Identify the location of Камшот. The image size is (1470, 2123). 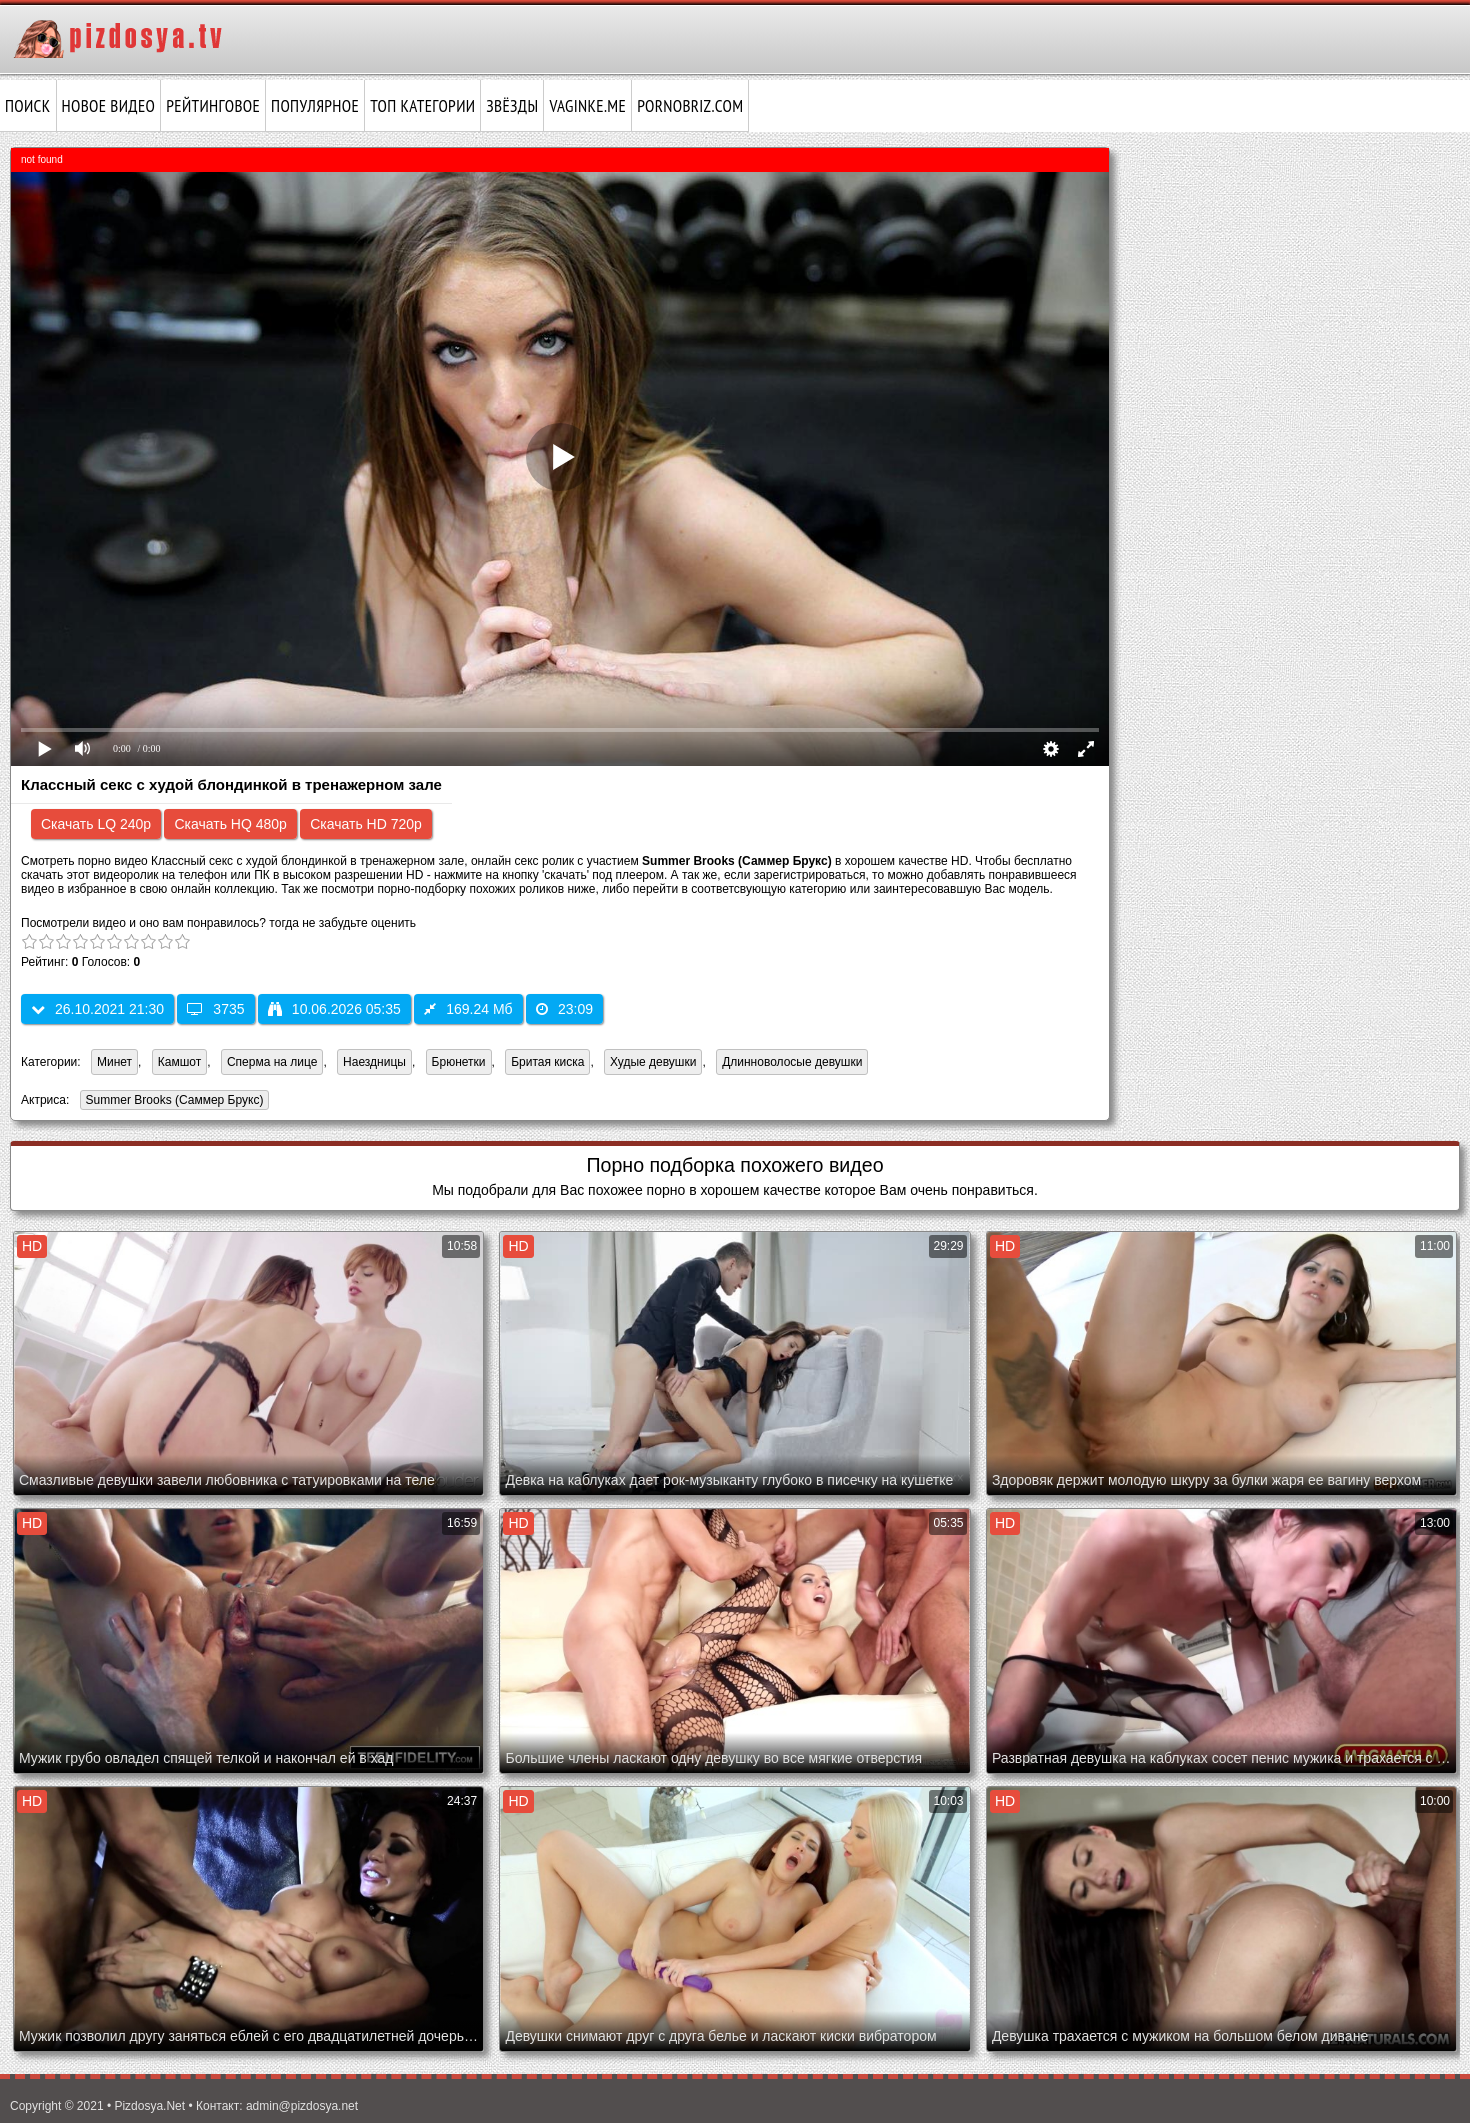
(179, 1062).